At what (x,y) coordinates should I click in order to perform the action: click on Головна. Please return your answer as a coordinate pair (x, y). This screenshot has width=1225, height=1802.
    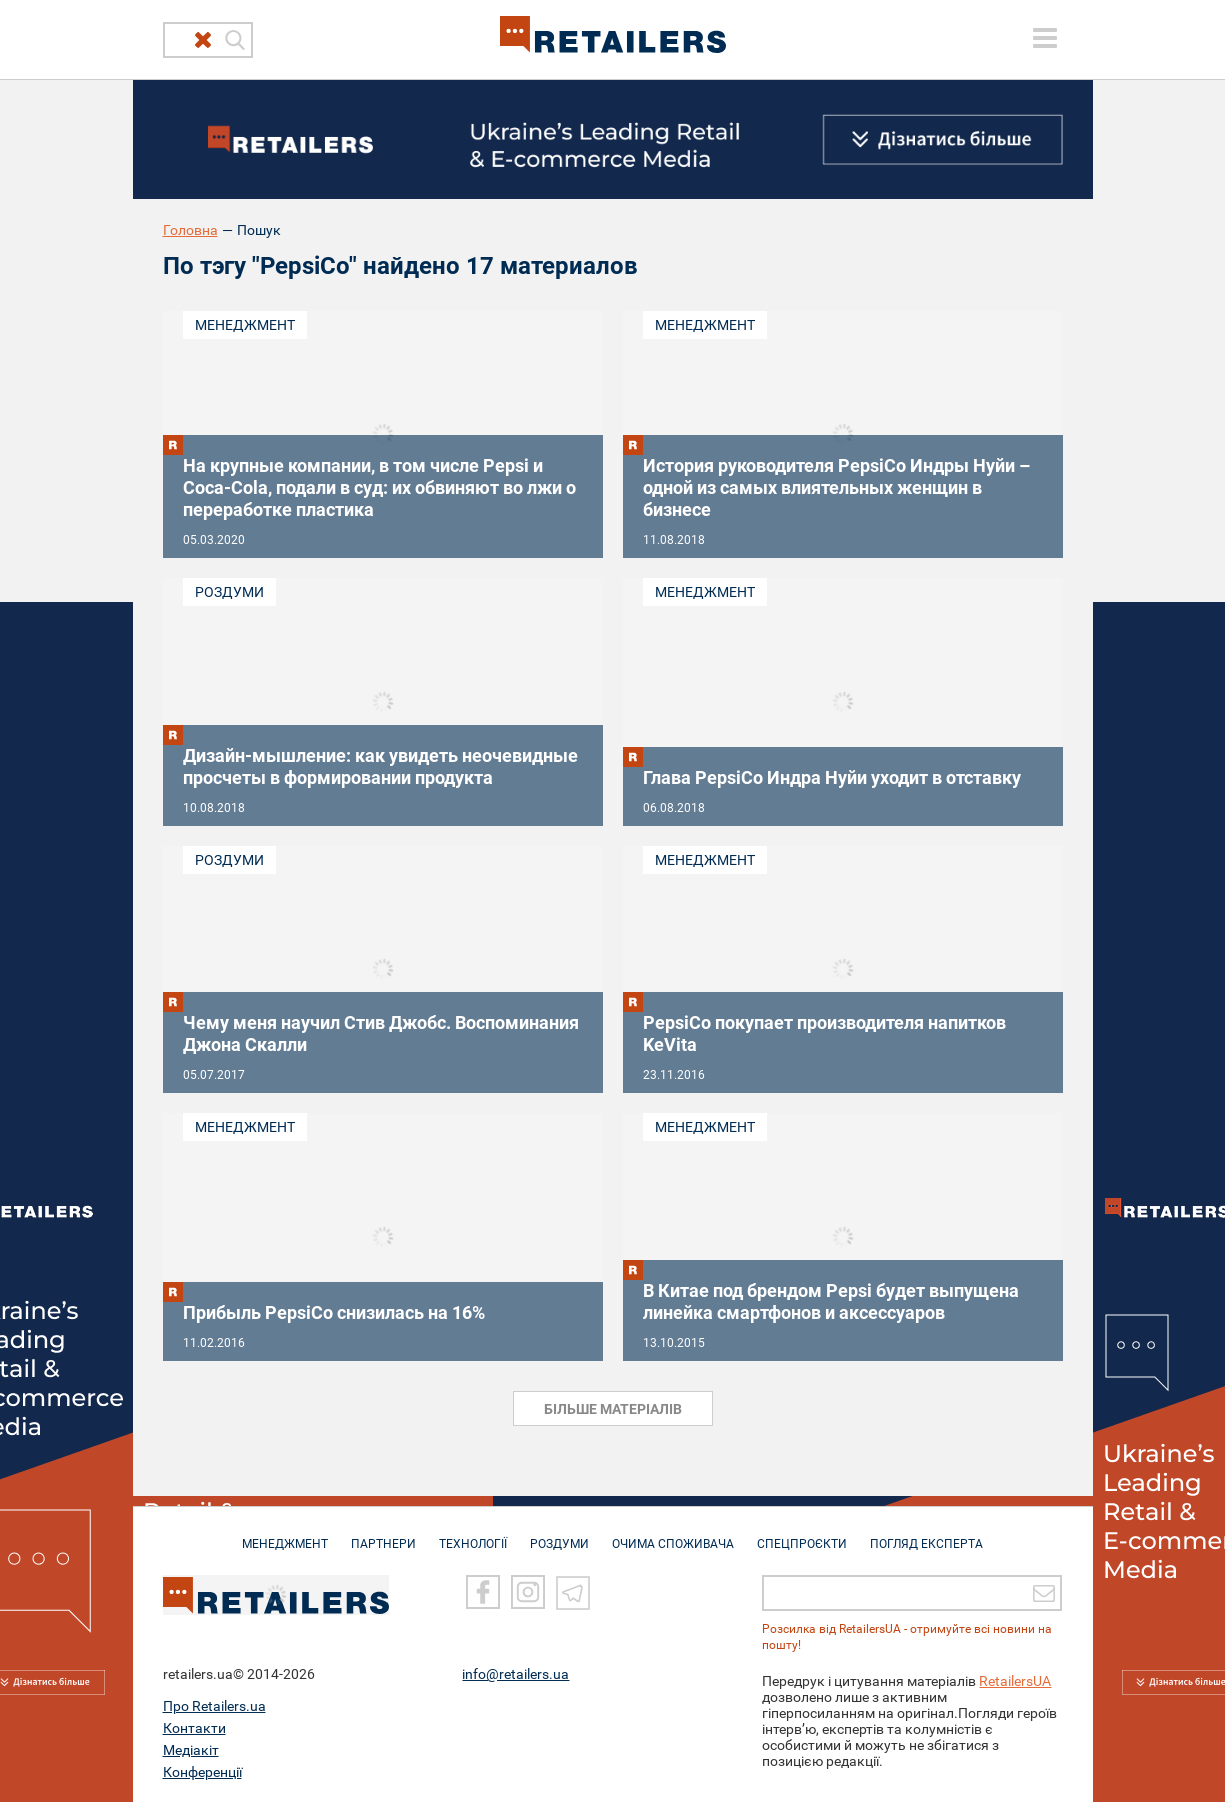
    Looking at the image, I should click on (190, 230).